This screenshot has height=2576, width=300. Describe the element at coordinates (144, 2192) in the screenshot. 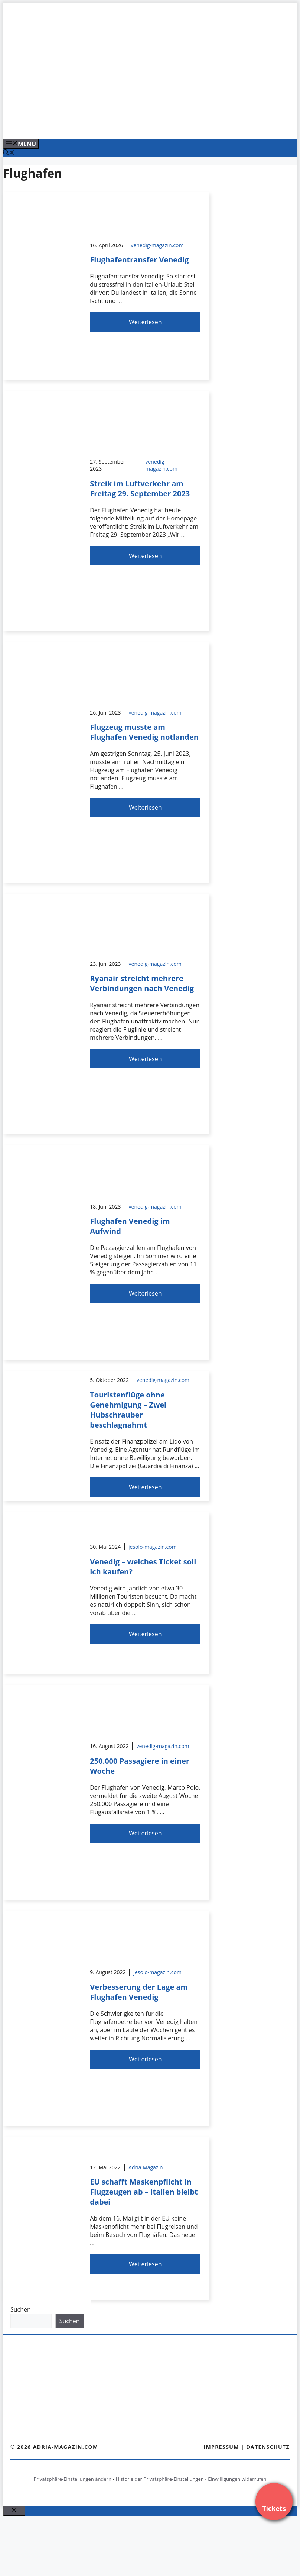

I see `EU schafft Maskenpflicht in Flugzeugen ab – Italien bleibt dabei` at that location.